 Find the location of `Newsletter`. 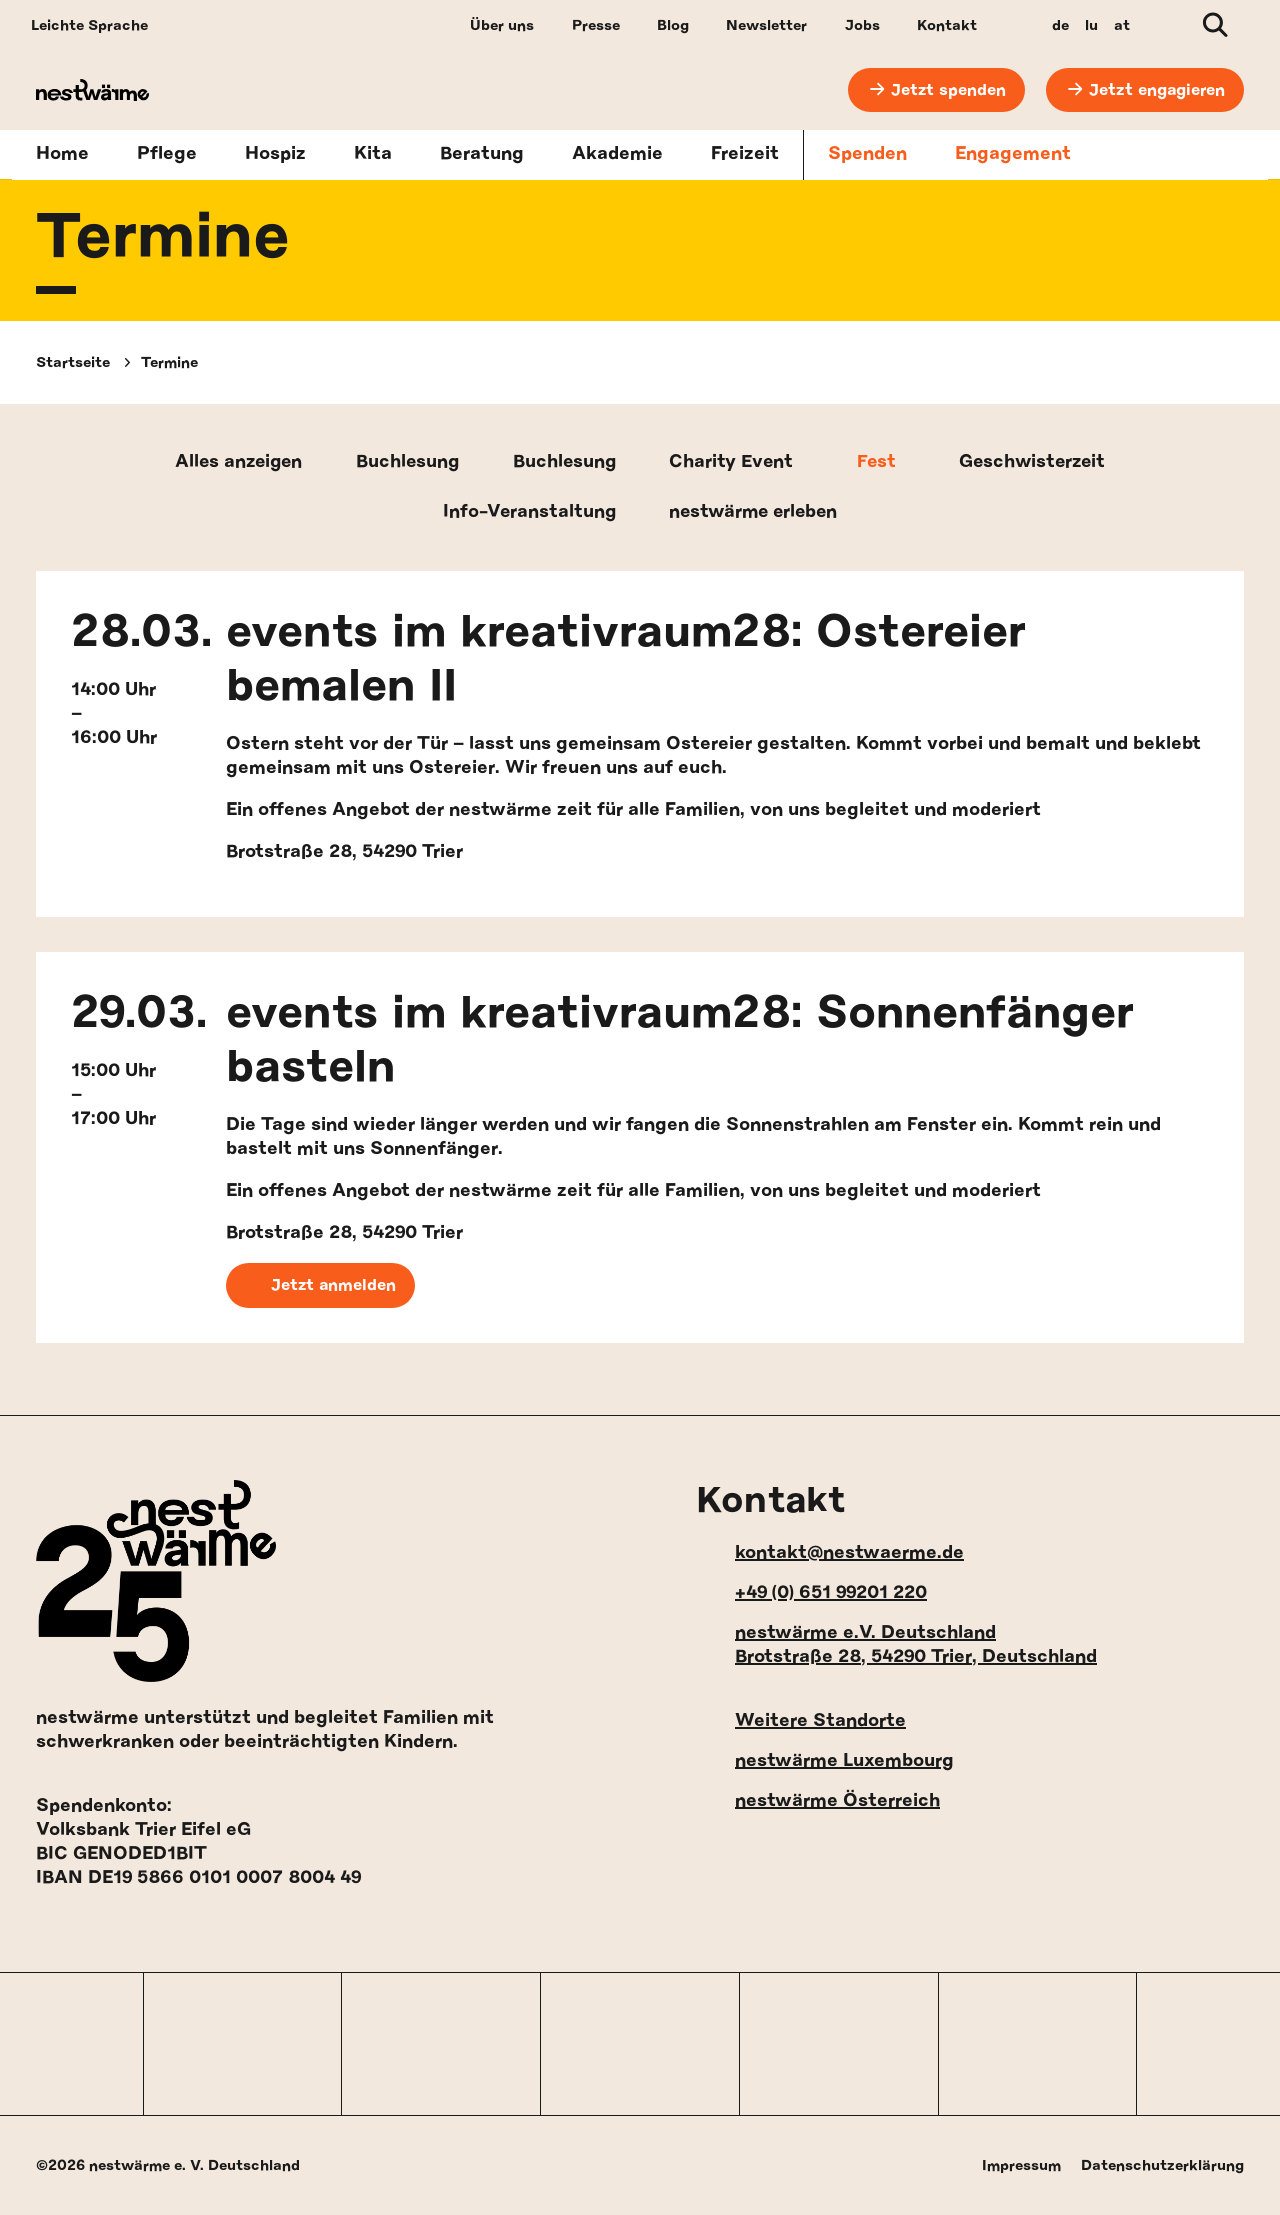

Newsletter is located at coordinates (766, 25).